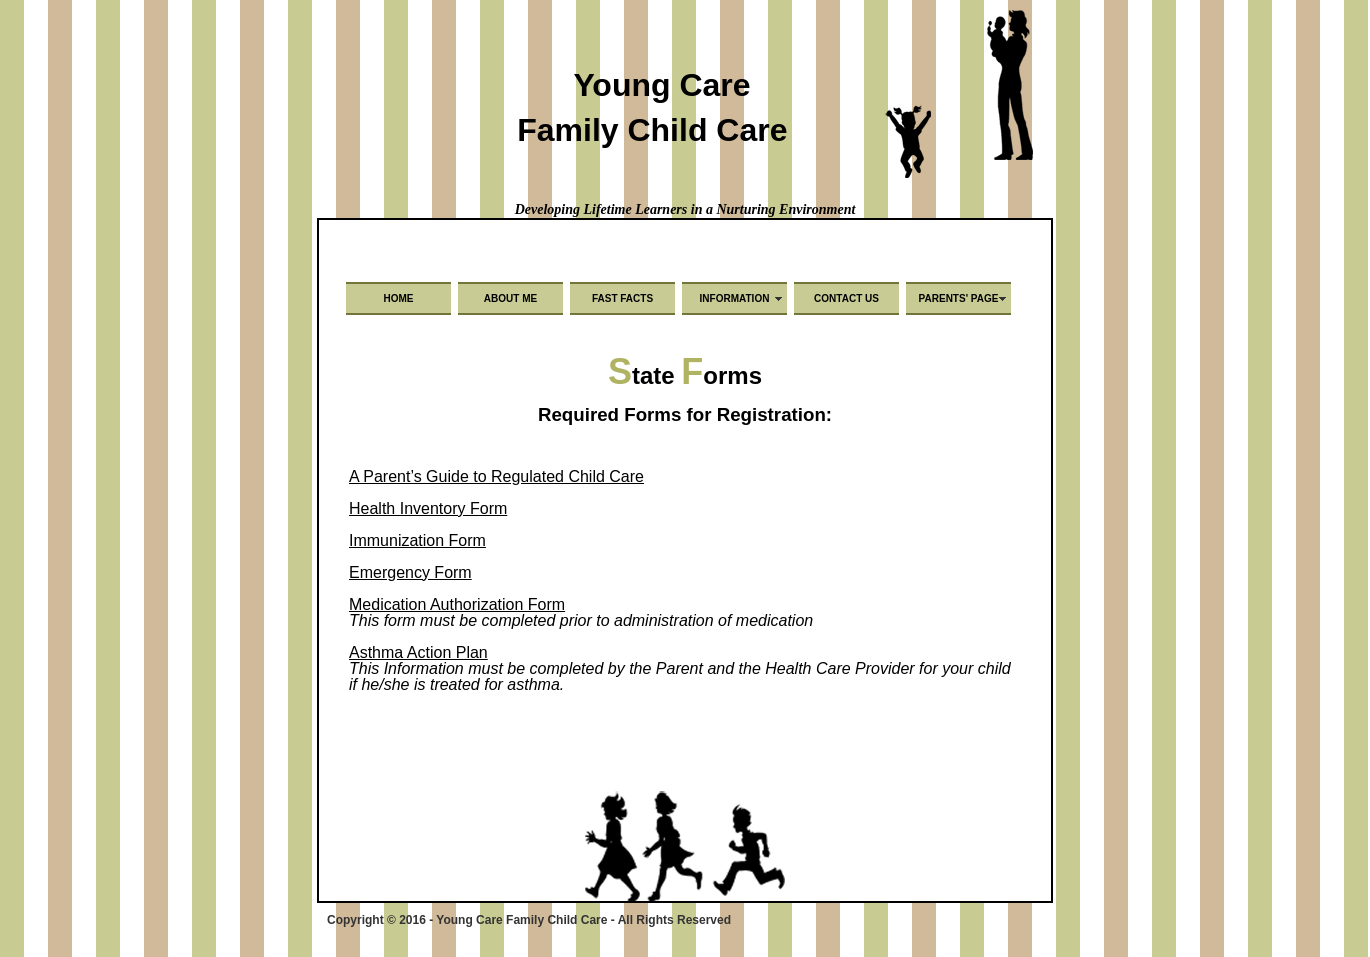  Describe the element at coordinates (399, 298) in the screenshot. I see `Home` at that location.